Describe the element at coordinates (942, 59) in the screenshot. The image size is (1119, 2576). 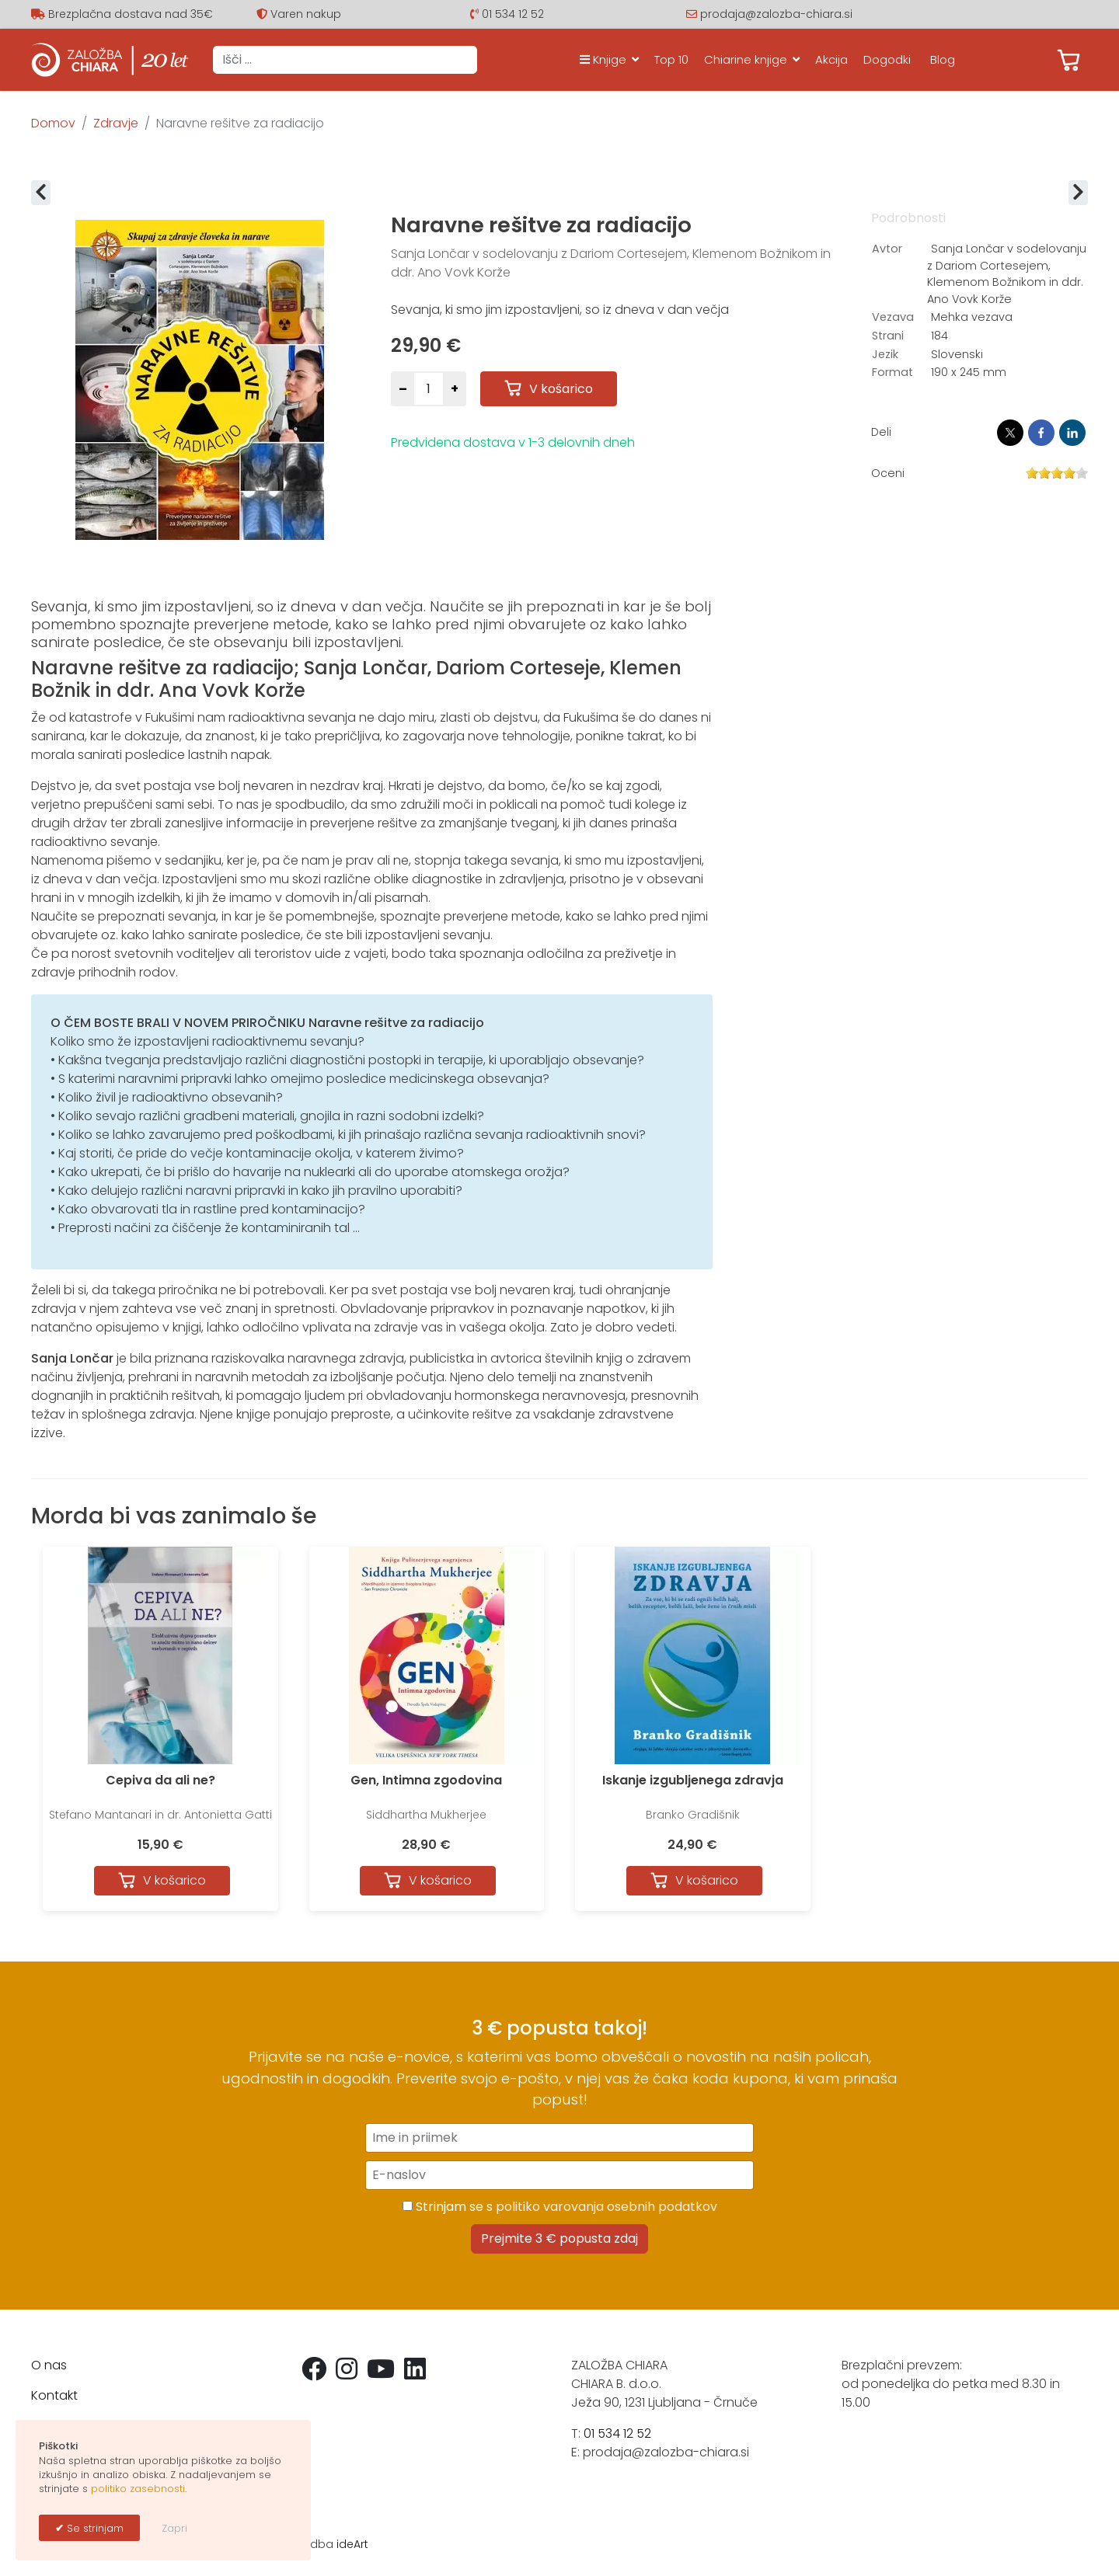
I see `Blog` at that location.